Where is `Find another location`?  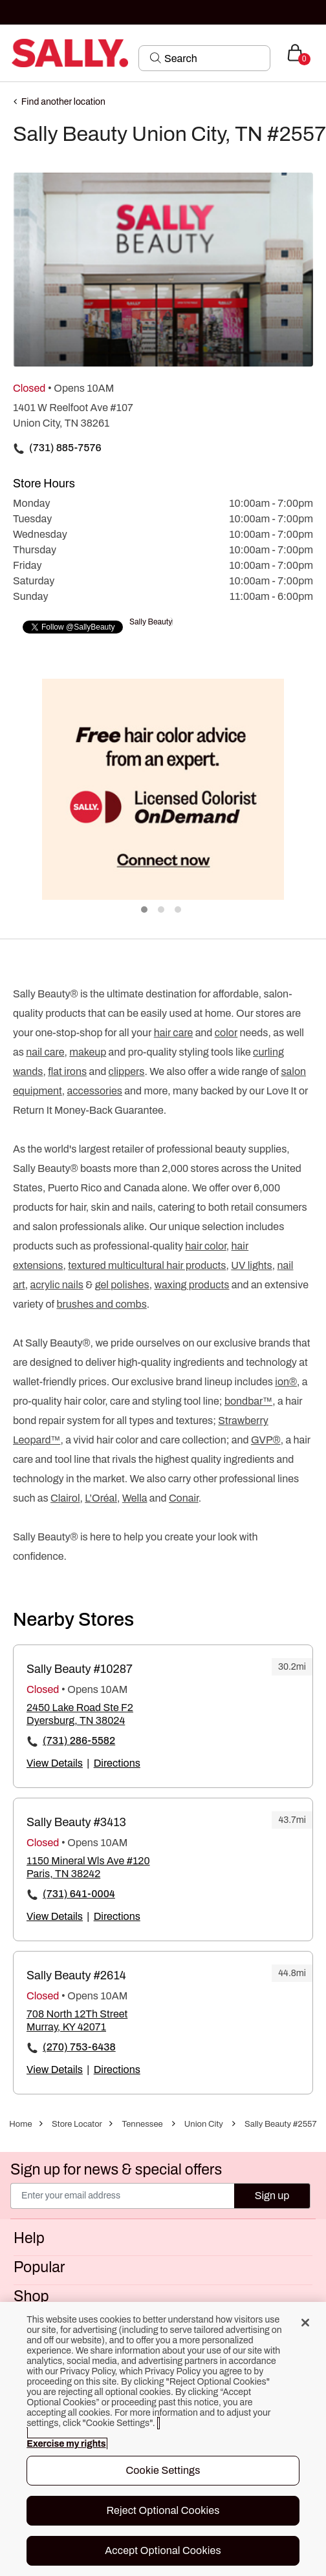 Find another location is located at coordinates (63, 102).